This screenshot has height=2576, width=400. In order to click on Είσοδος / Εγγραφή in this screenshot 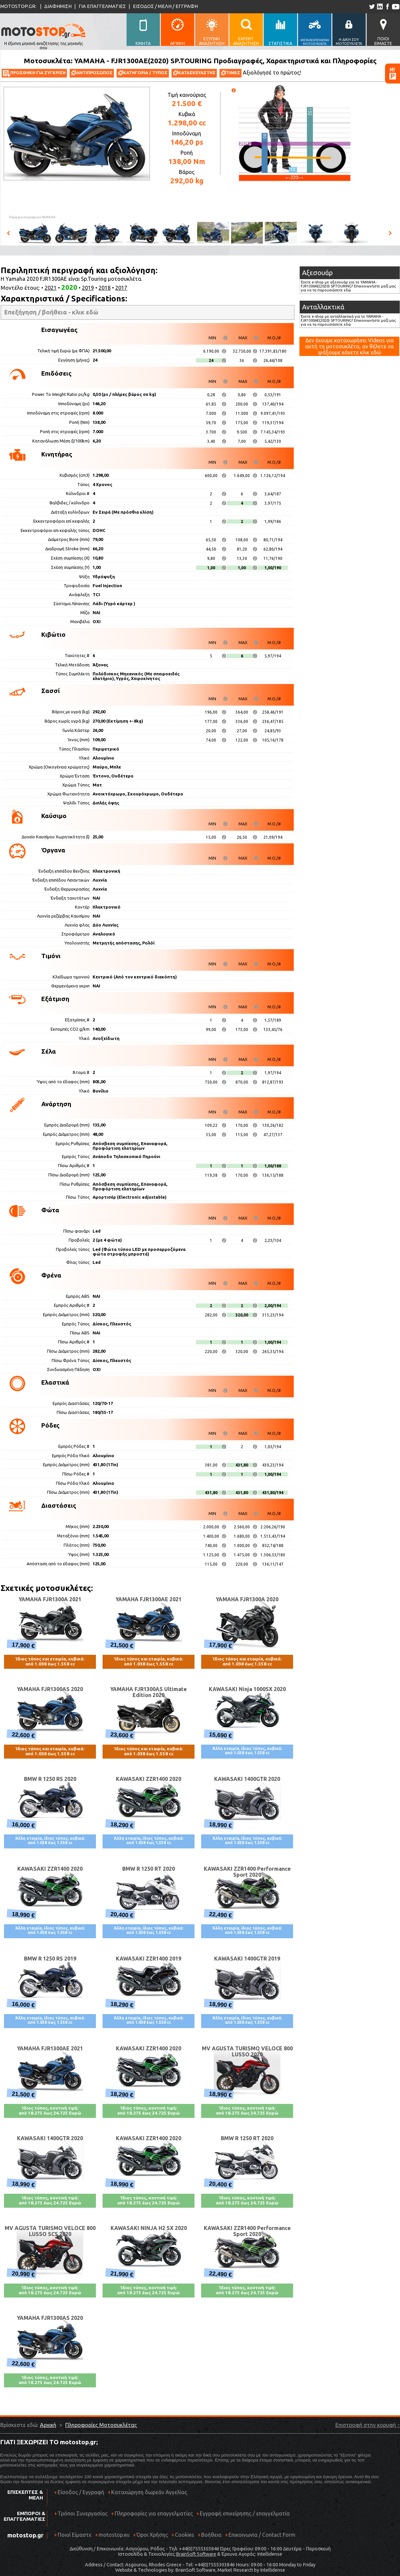, I will do `click(81, 2492)`.